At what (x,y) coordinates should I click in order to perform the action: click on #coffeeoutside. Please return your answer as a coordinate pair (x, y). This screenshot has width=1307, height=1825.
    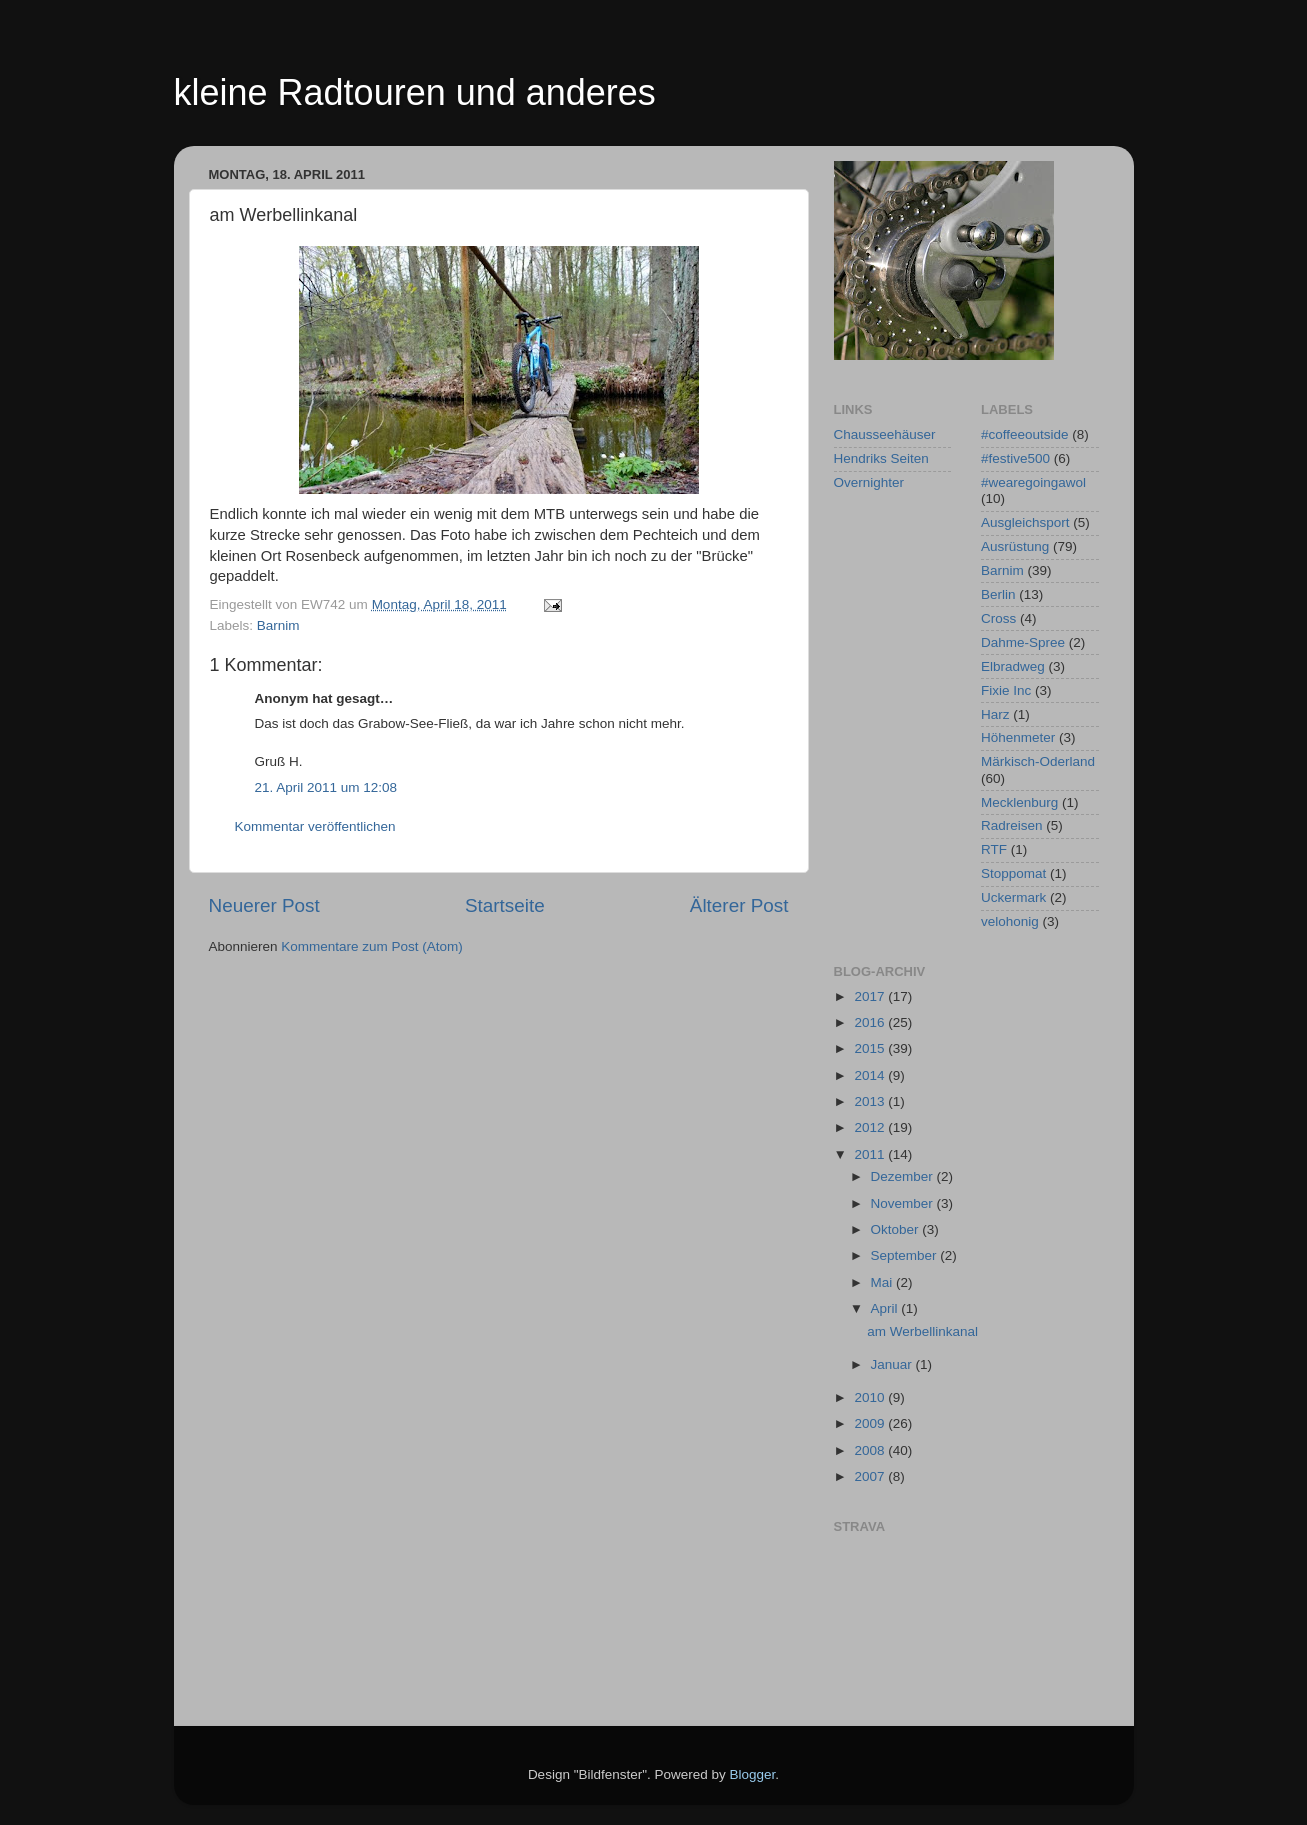
    Looking at the image, I should click on (1025, 434).